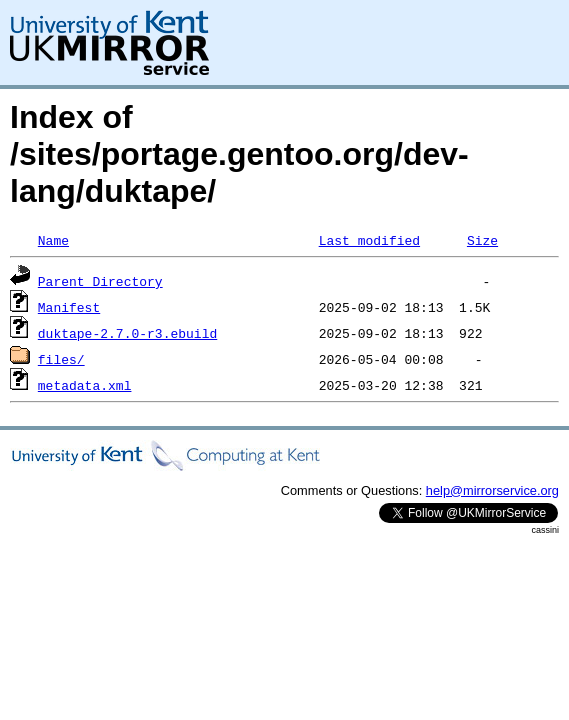  I want to click on duktape-2.7.0-r3.ebuild, so click(127, 333).